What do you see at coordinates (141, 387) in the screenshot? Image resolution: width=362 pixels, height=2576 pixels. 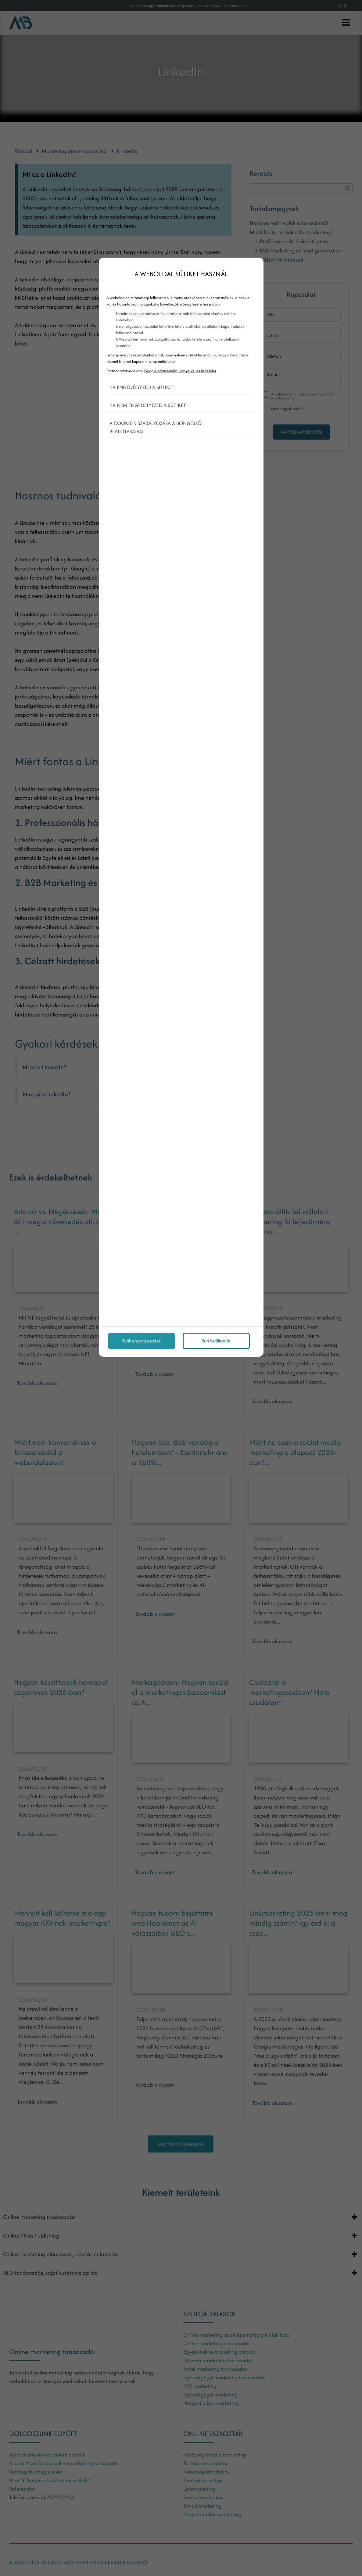 I see `Ha engedélyezed a sütiket [button]` at bounding box center [141, 387].